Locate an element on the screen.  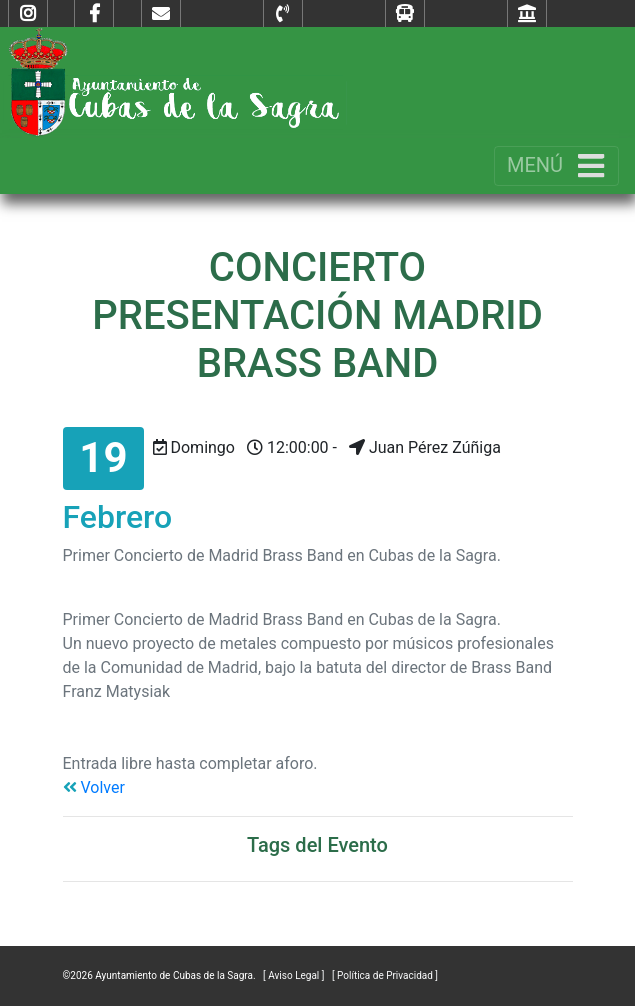
Volver is located at coordinates (94, 787).